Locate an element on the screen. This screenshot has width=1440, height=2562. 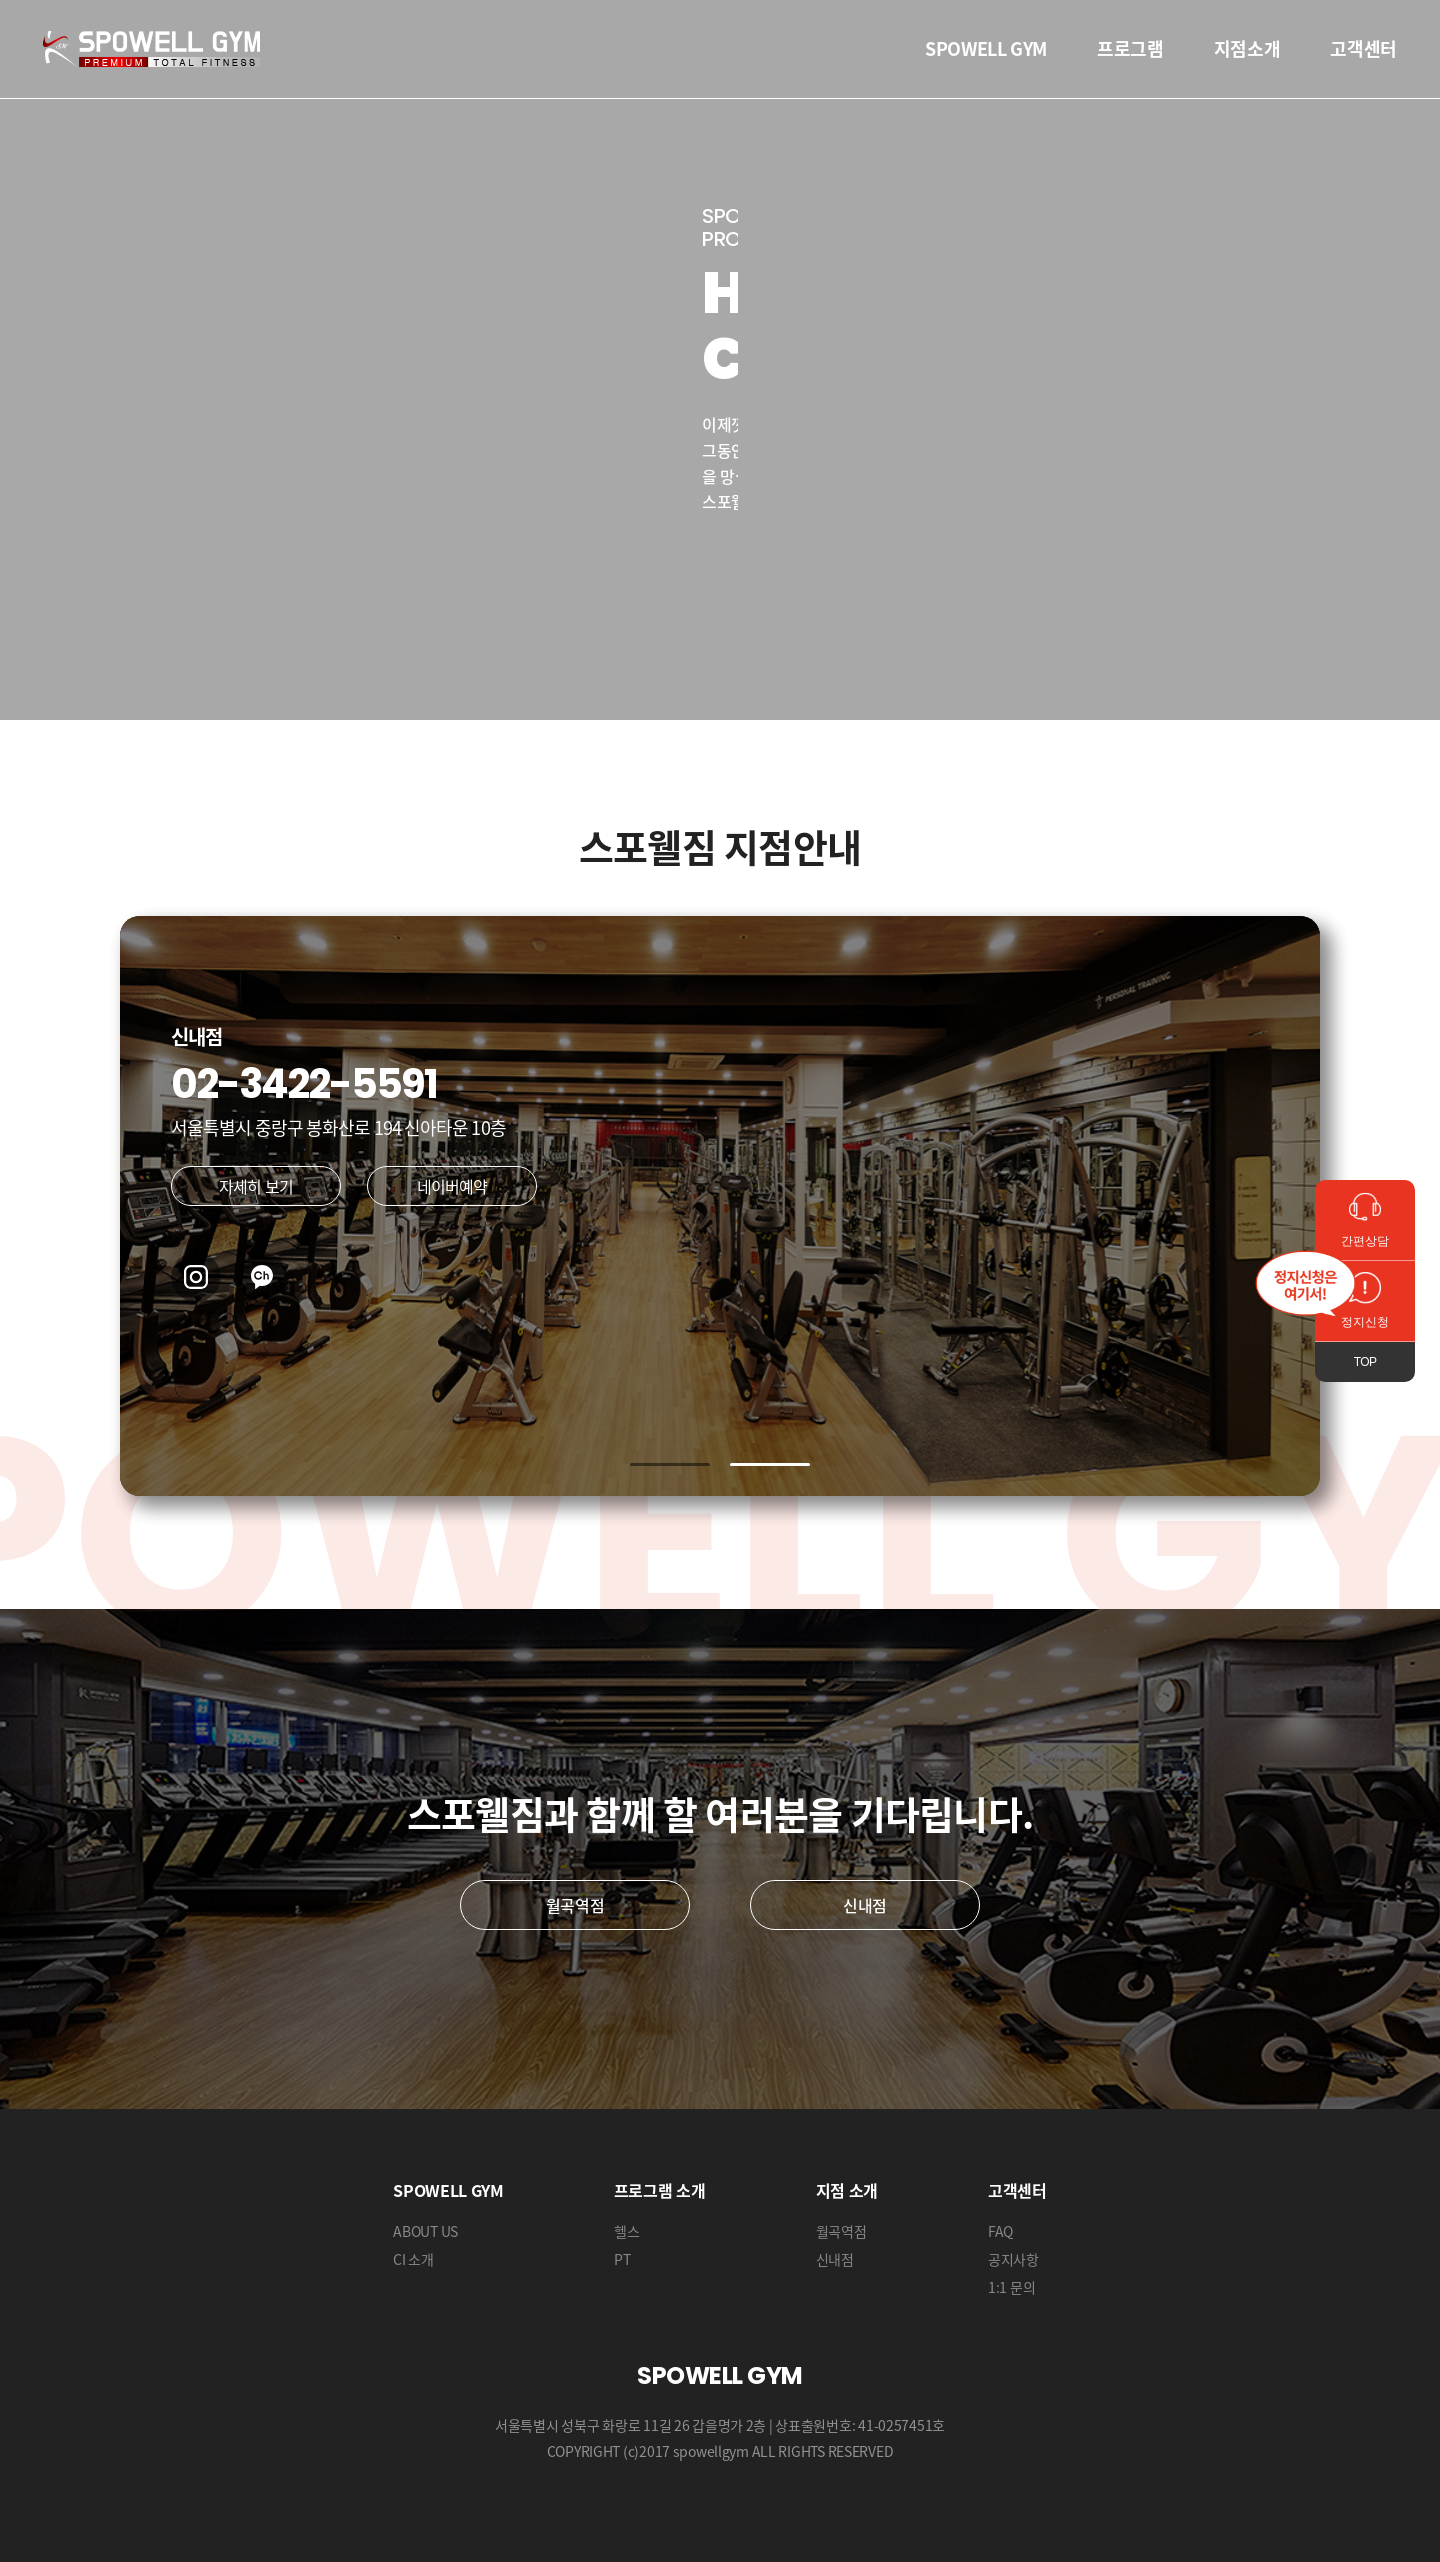
TOP is located at coordinates (1365, 1362).